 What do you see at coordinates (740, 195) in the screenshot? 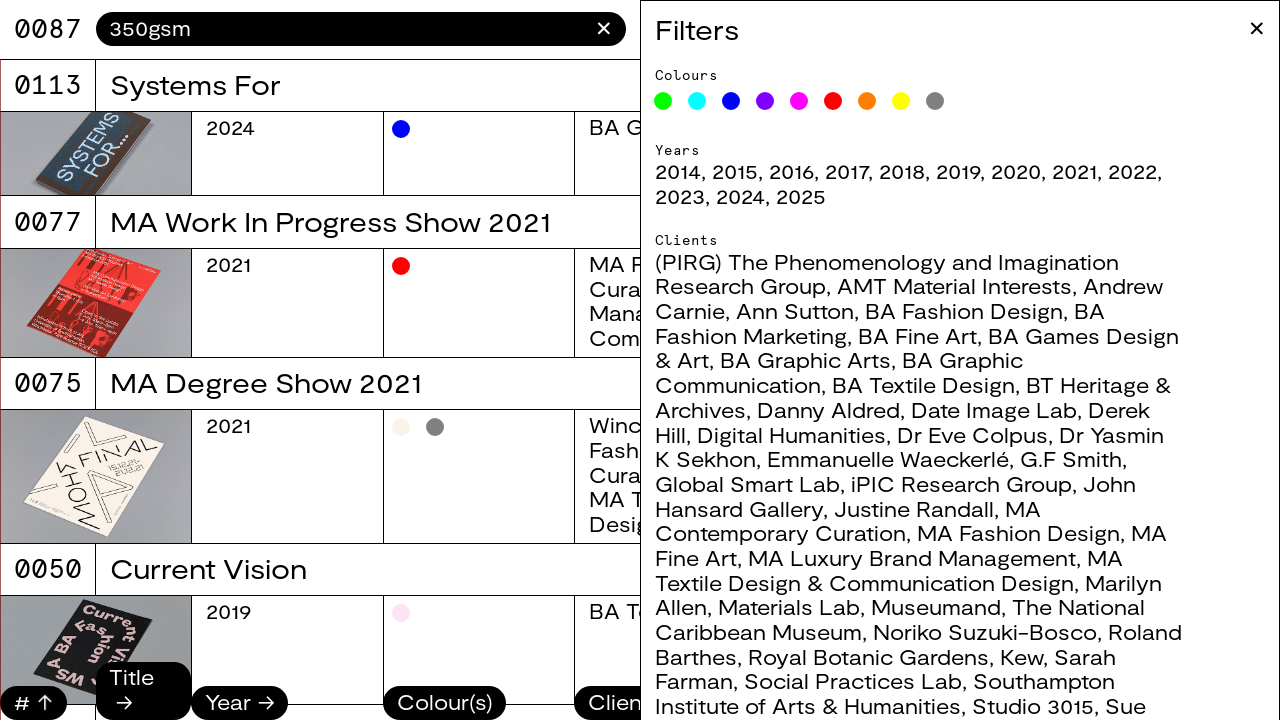
I see `2024` at bounding box center [740, 195].